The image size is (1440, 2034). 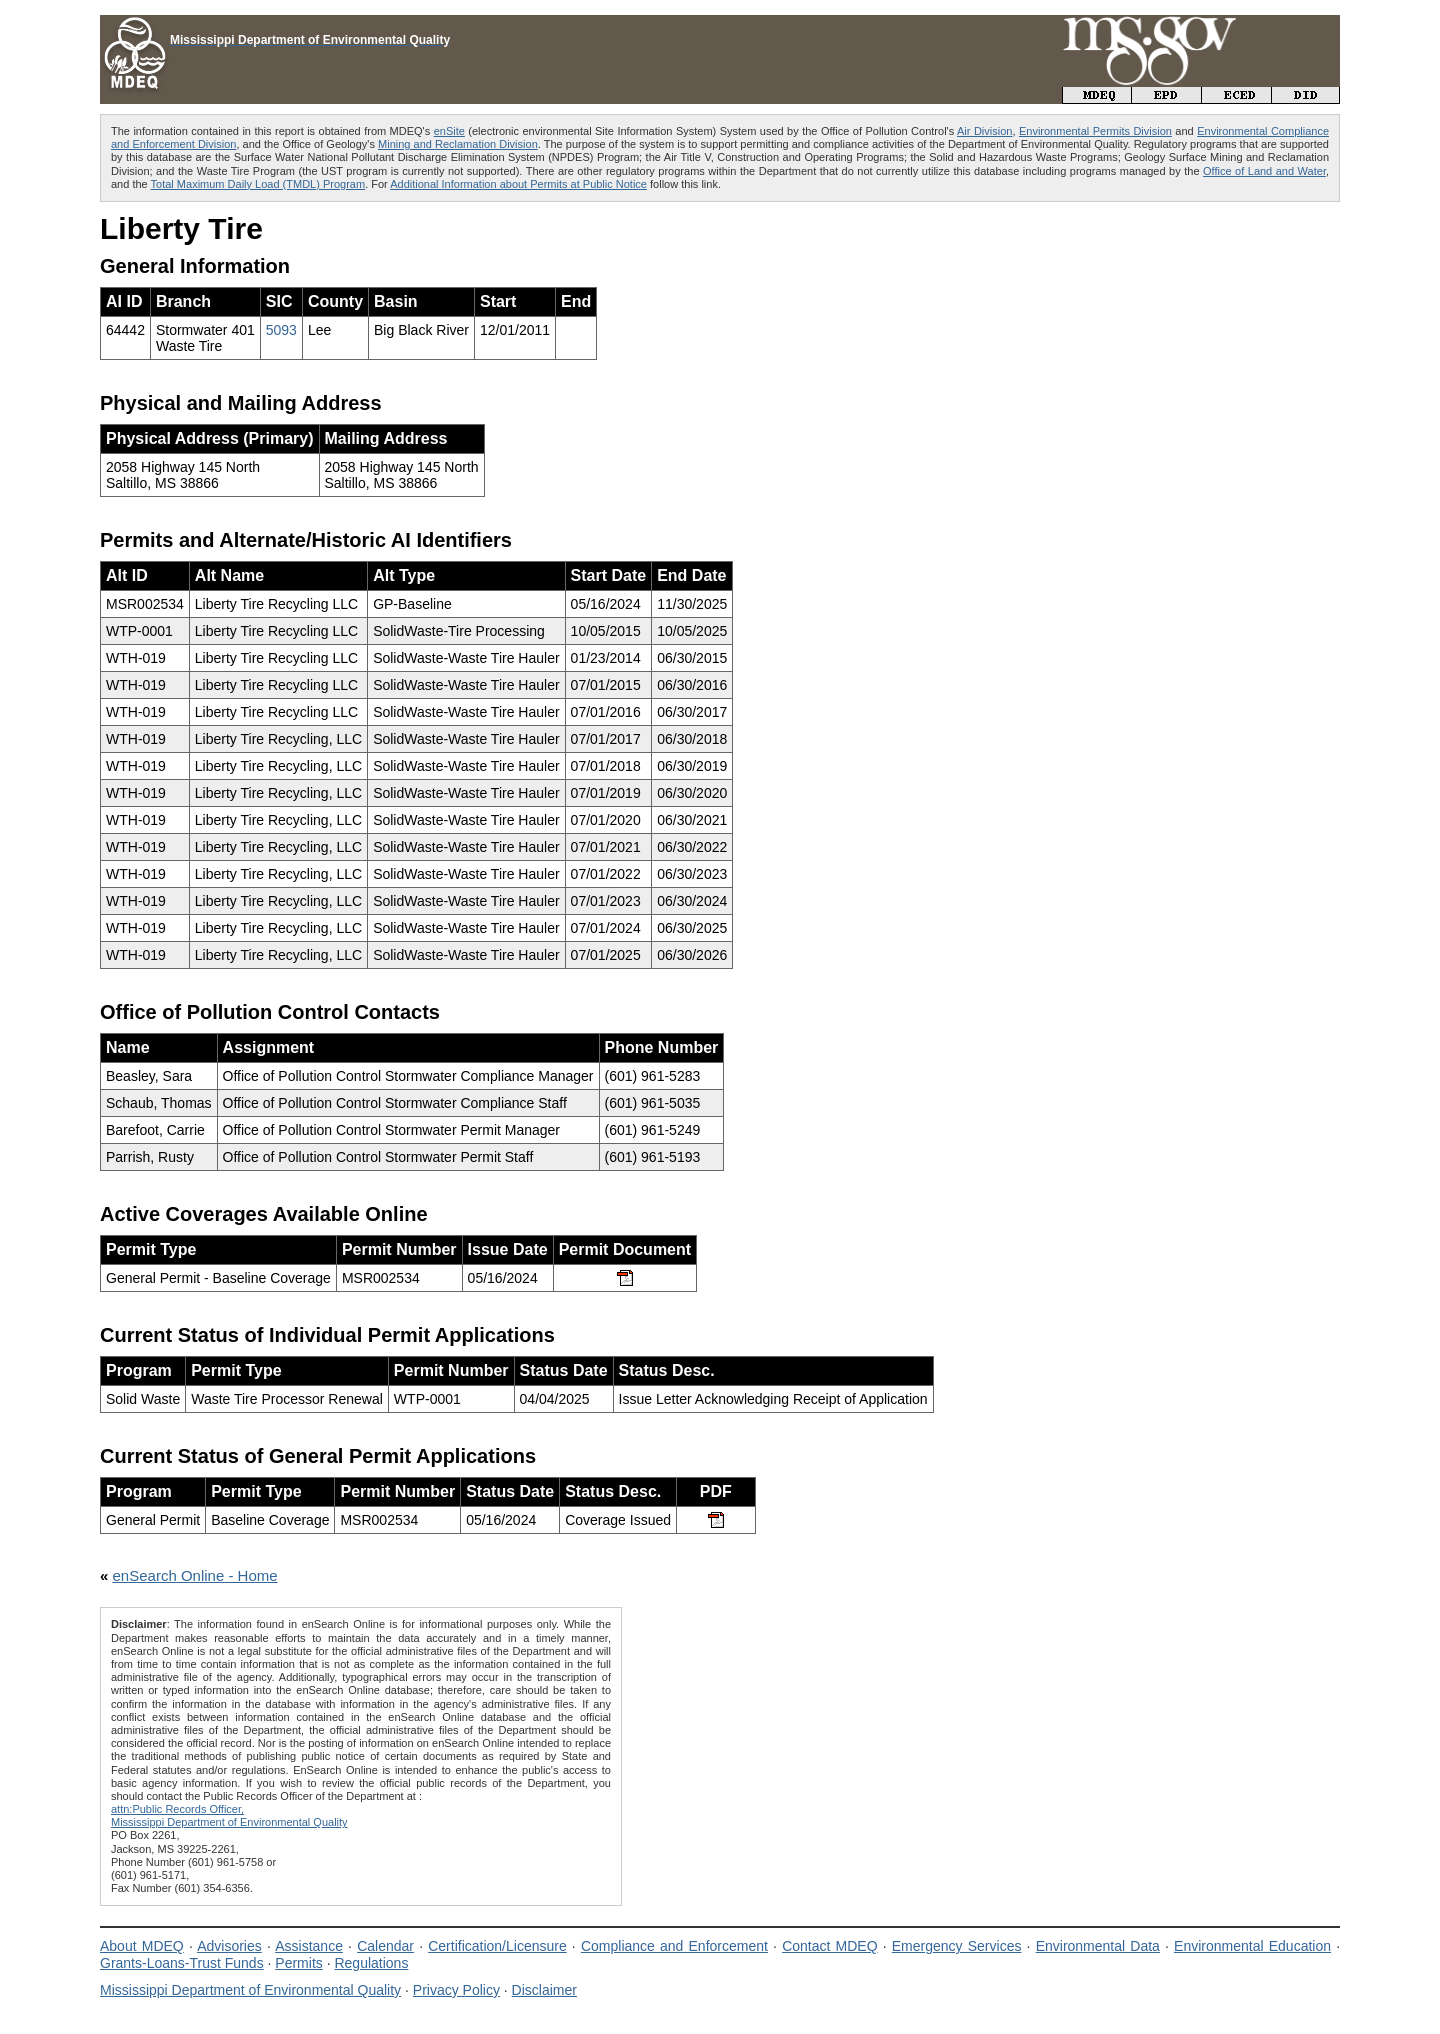 What do you see at coordinates (829, 1946) in the screenshot?
I see `Contact MDEQ` at bounding box center [829, 1946].